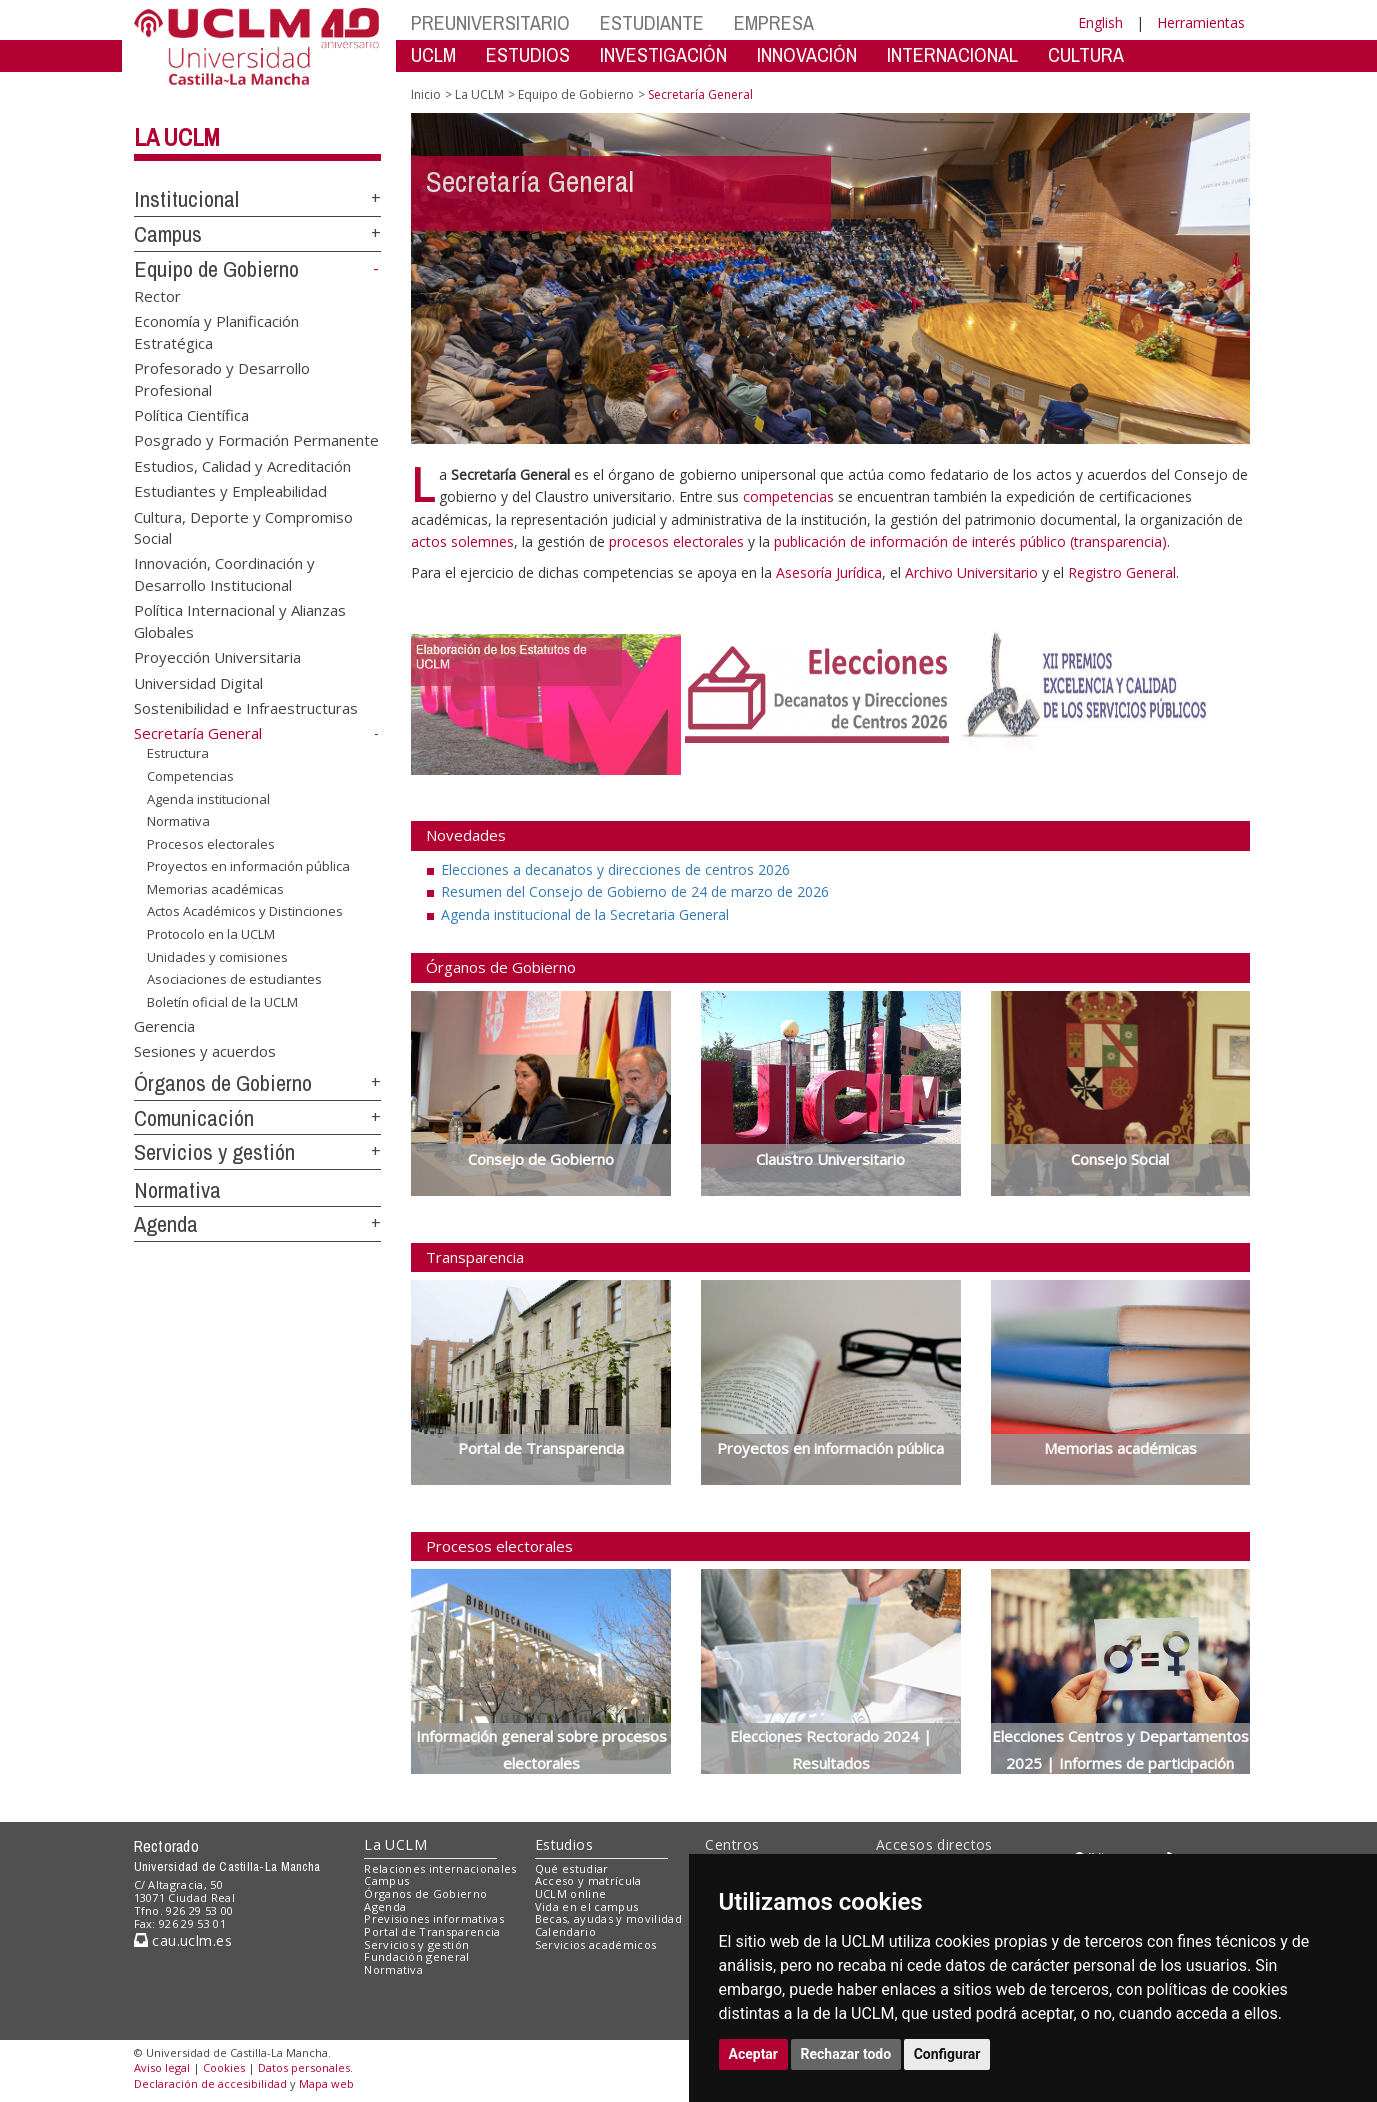 This screenshot has width=1377, height=2102. What do you see at coordinates (462, 541) in the screenshot?
I see `actos solemnes` at bounding box center [462, 541].